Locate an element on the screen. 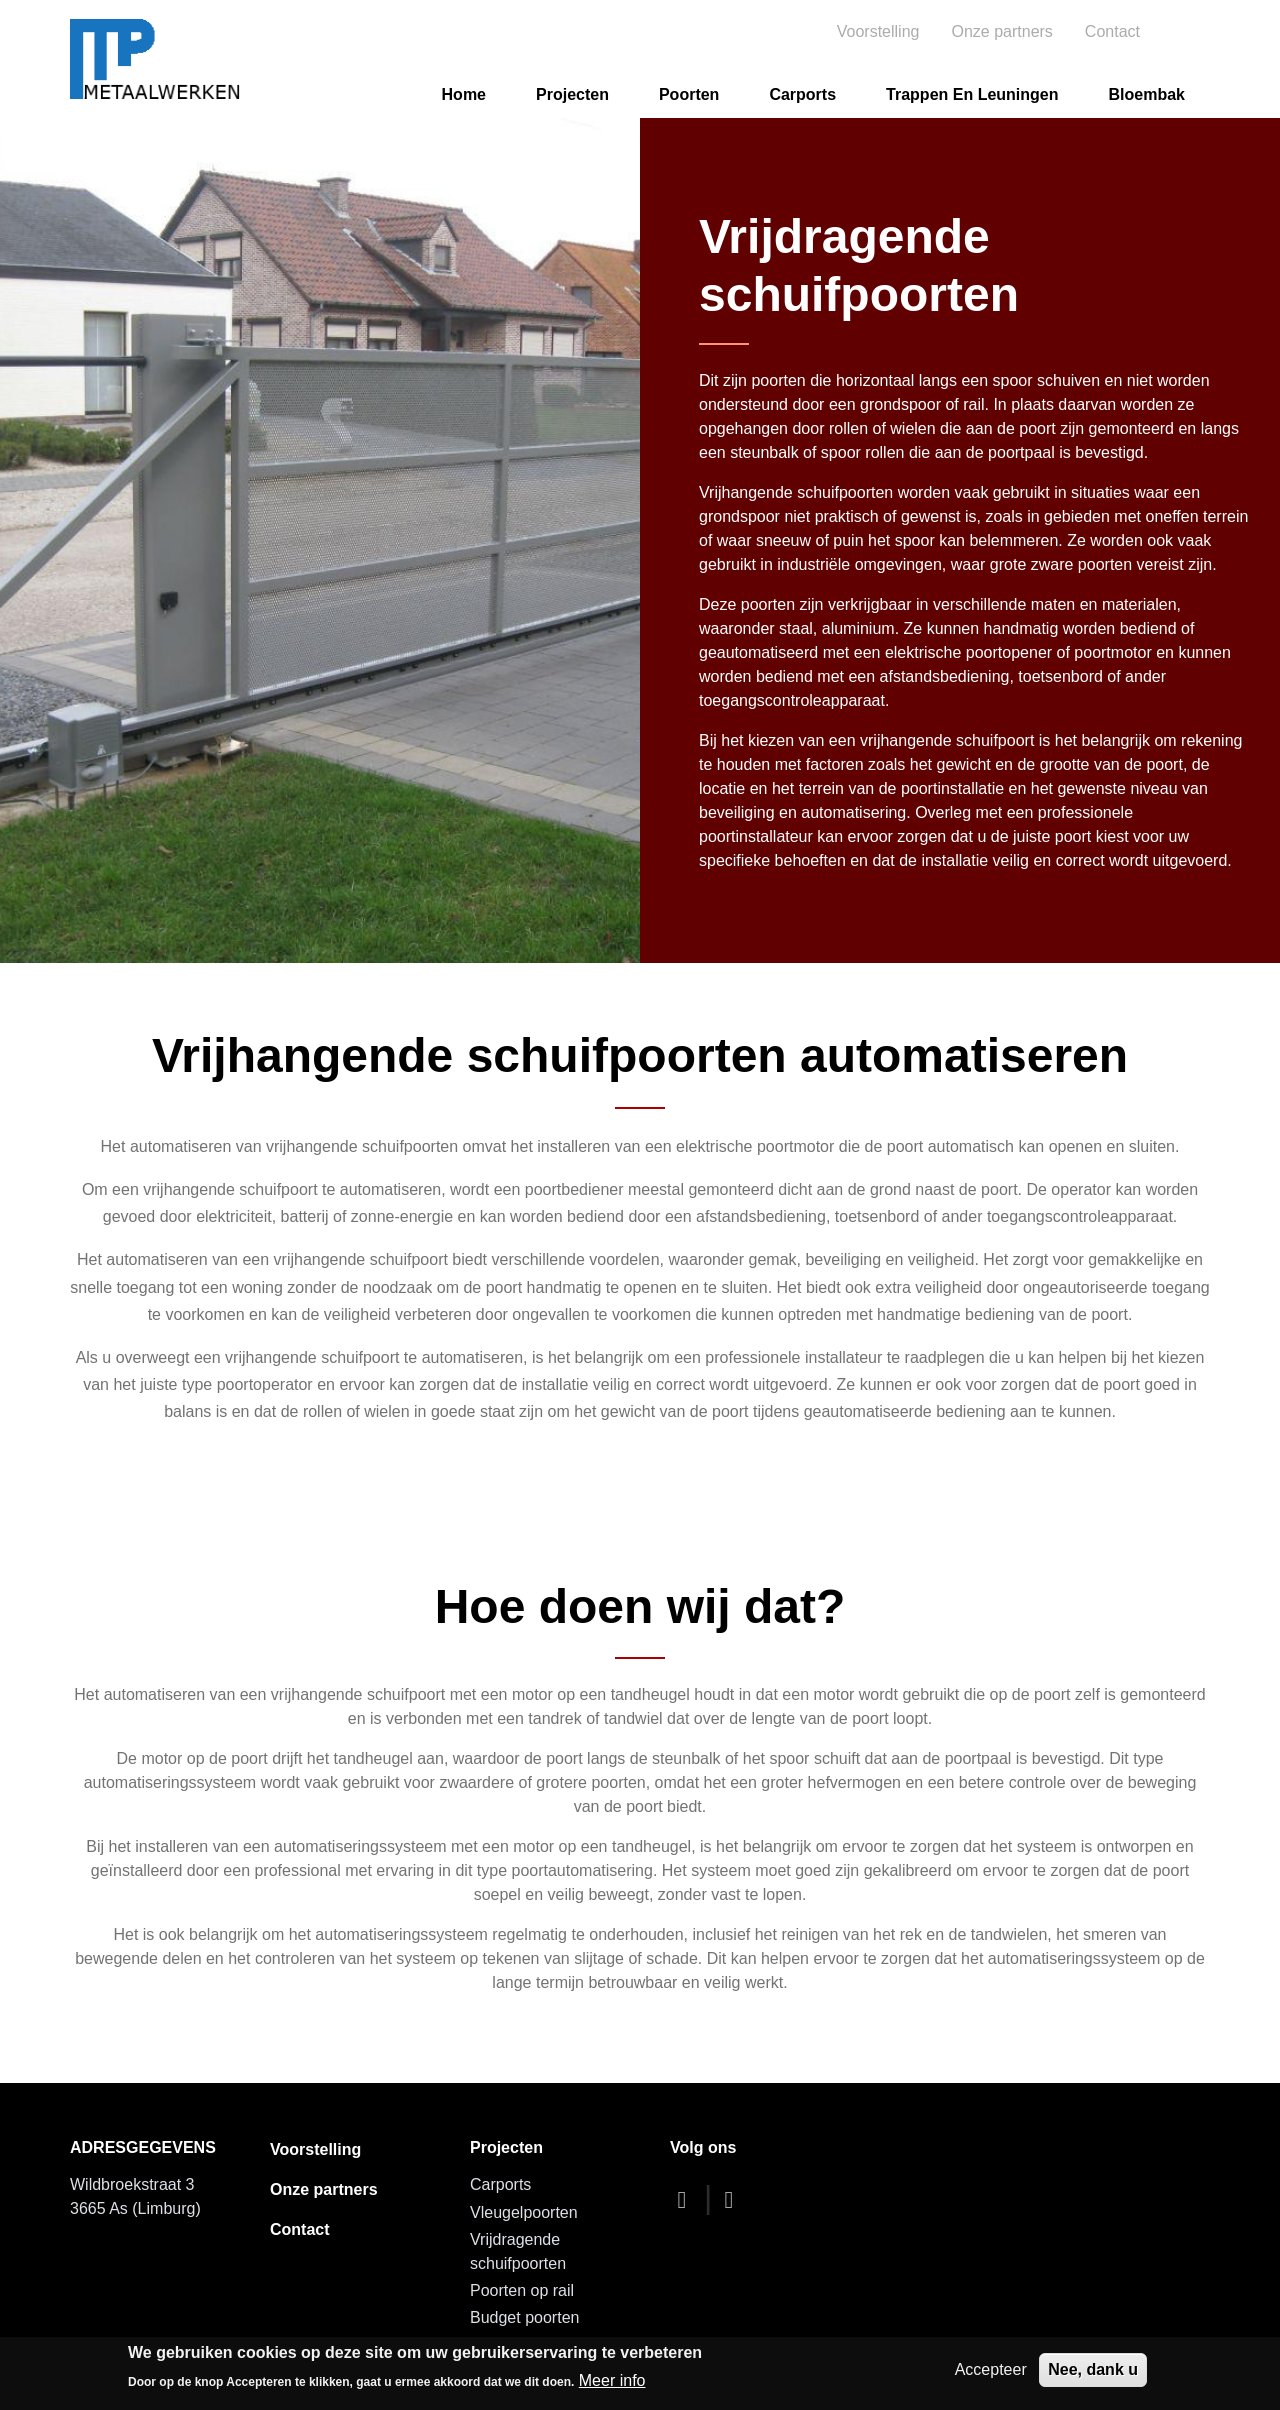  Projecten is located at coordinates (572, 94).